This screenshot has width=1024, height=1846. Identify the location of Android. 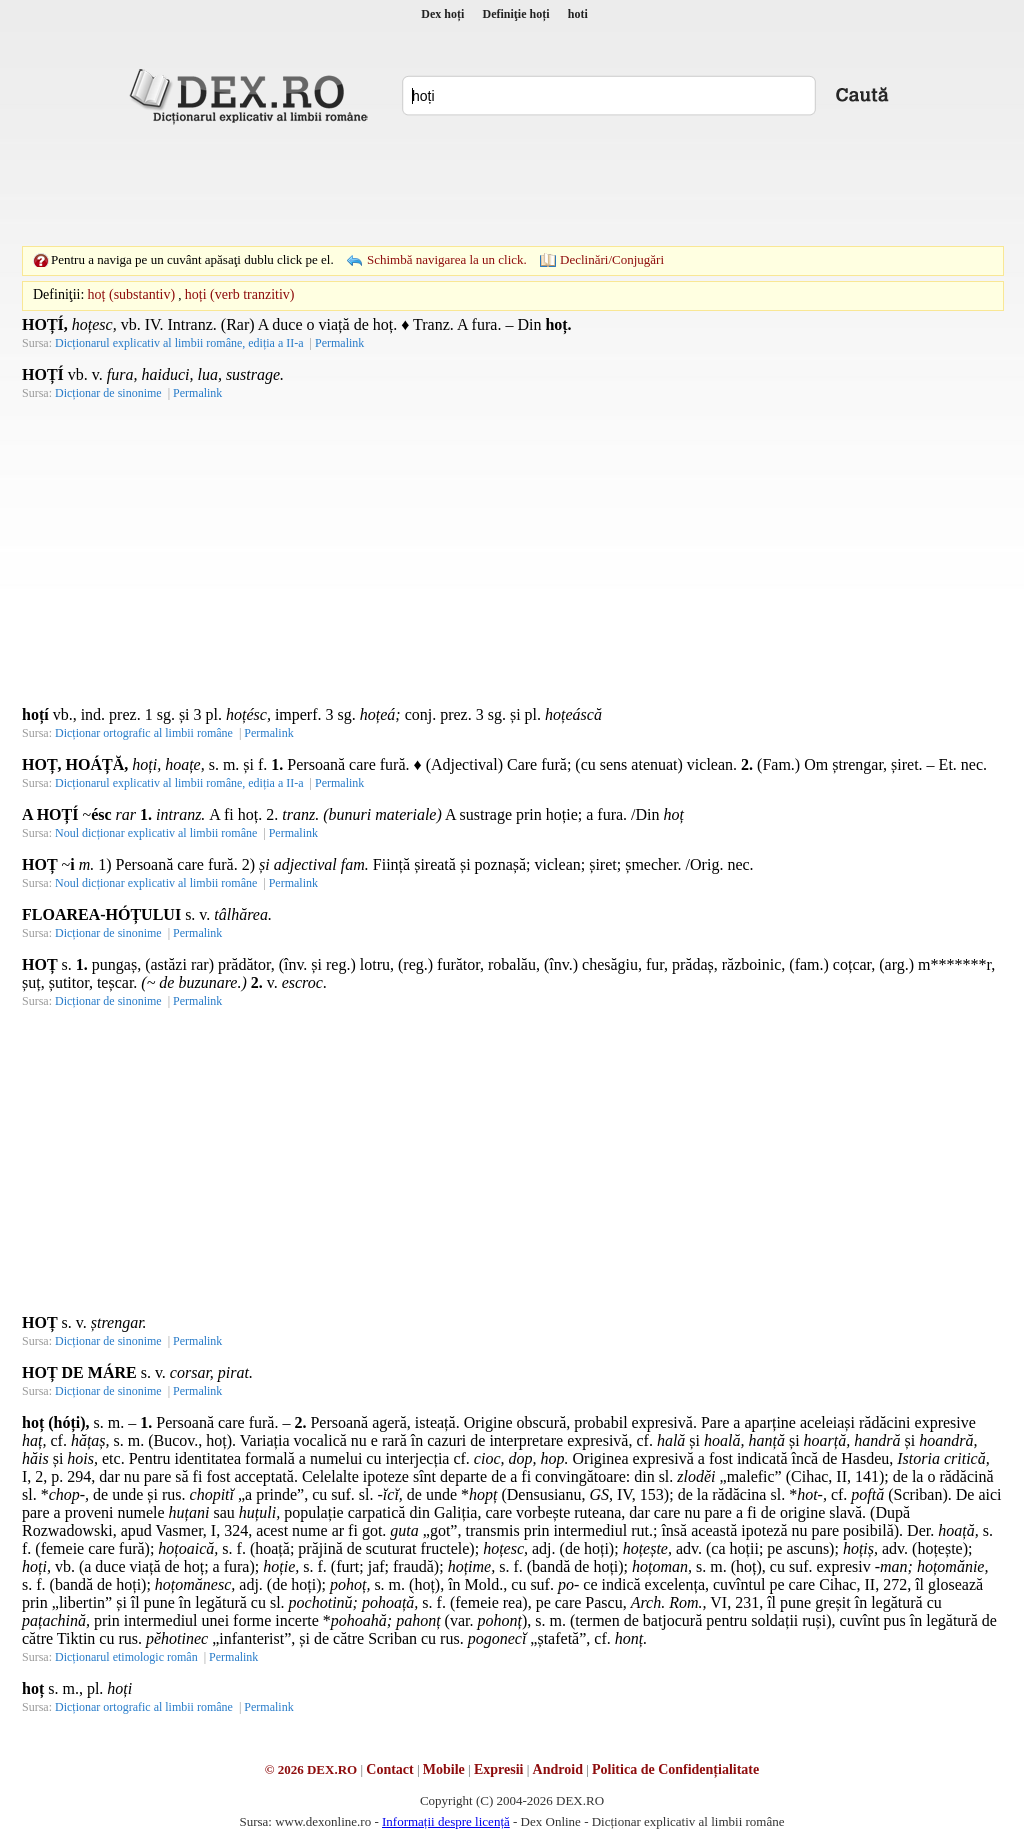
(558, 1769).